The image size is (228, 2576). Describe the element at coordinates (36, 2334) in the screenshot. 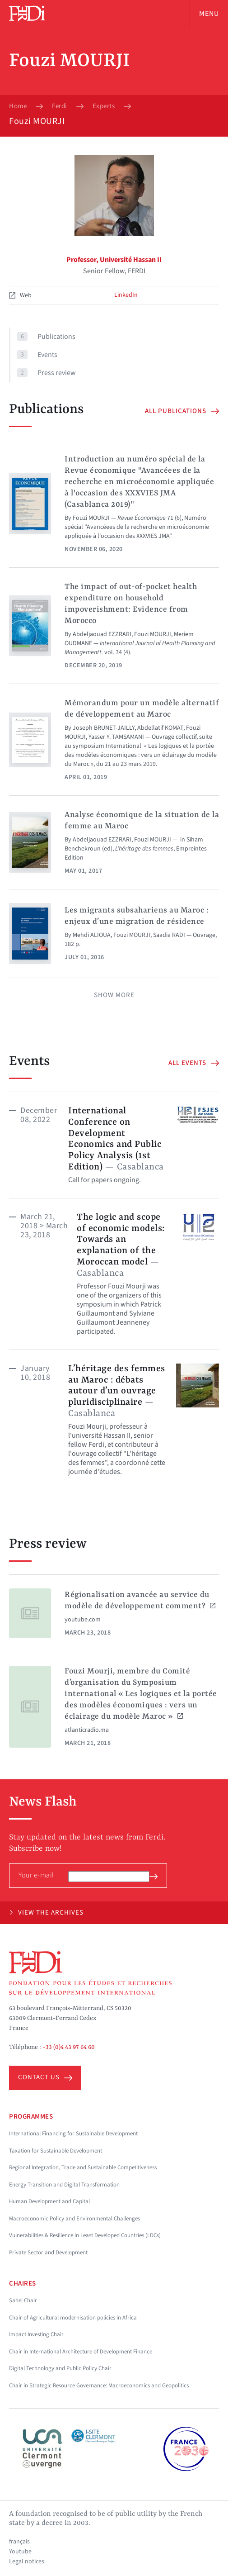

I see `Impact Investing Chair` at that location.